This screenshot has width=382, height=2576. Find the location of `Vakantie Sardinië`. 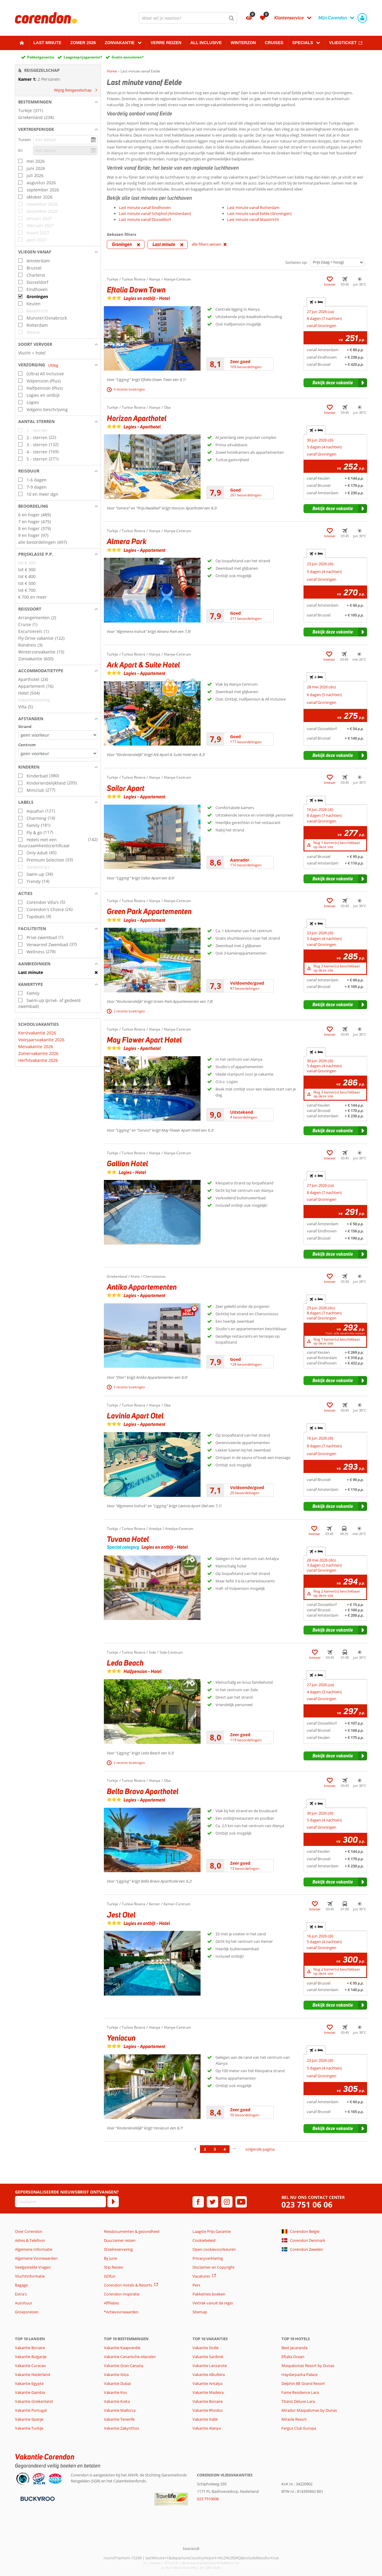

Vakantie Sardinië is located at coordinates (207, 2356).